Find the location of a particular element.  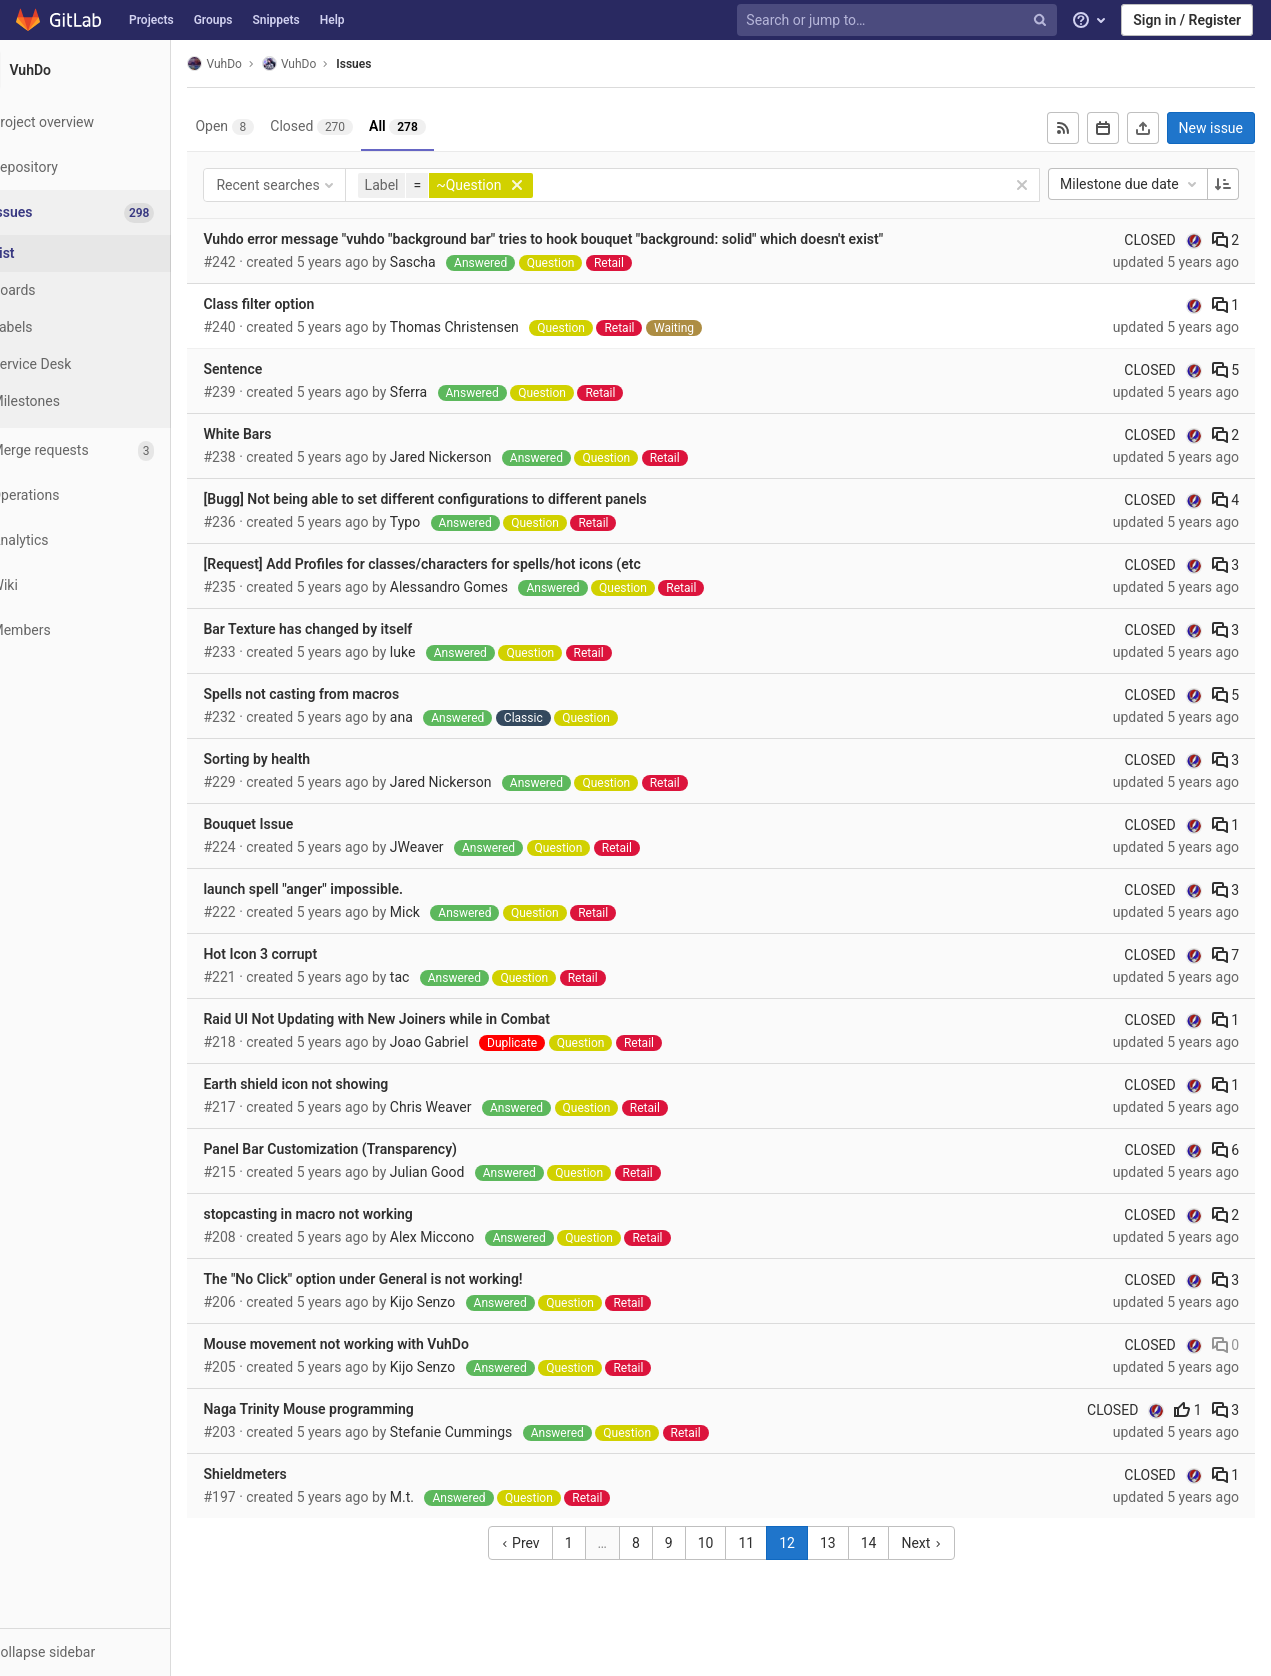

launch spell "anger" impossible. is located at coordinates (351, 889).